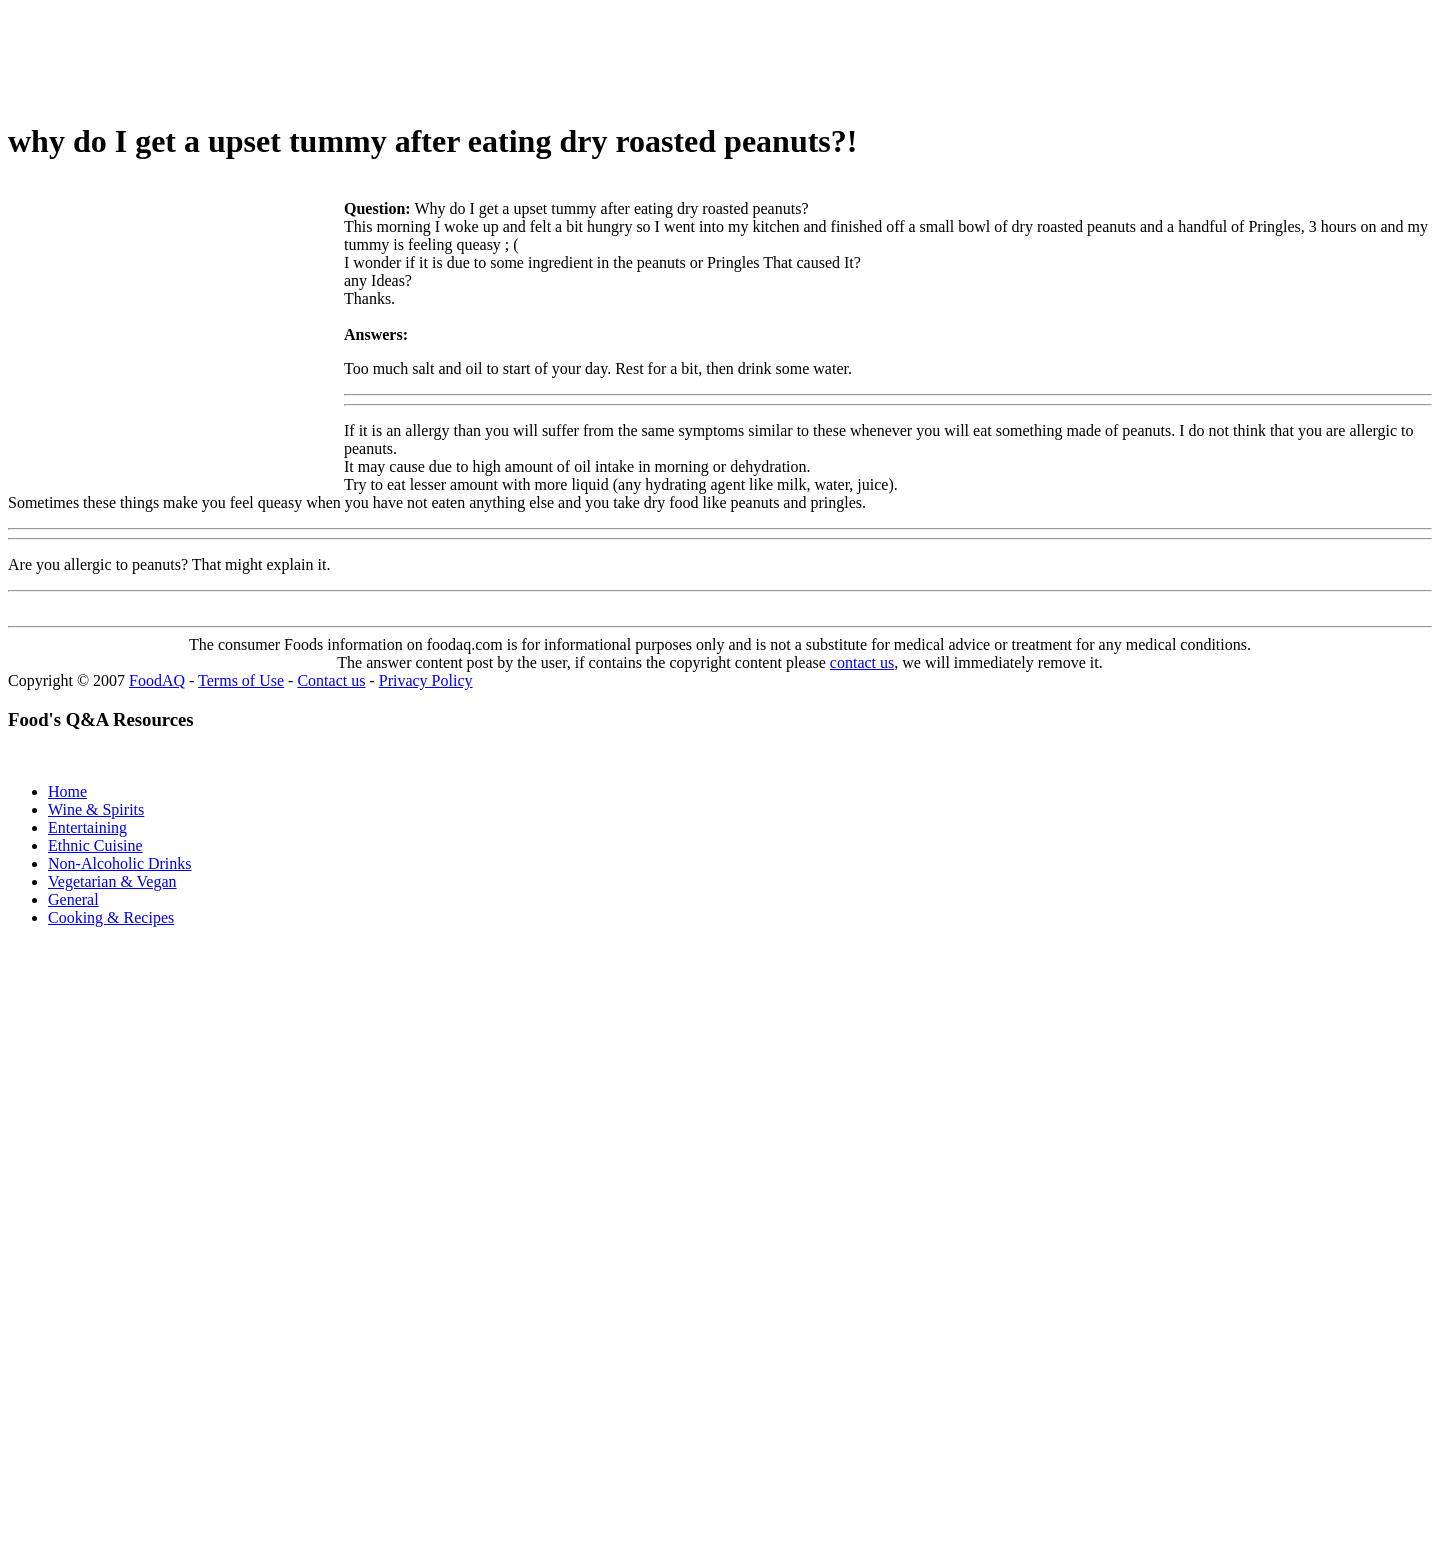 The height and width of the screenshot is (1543, 1440). Describe the element at coordinates (157, 680) in the screenshot. I see `FoodAQ` at that location.